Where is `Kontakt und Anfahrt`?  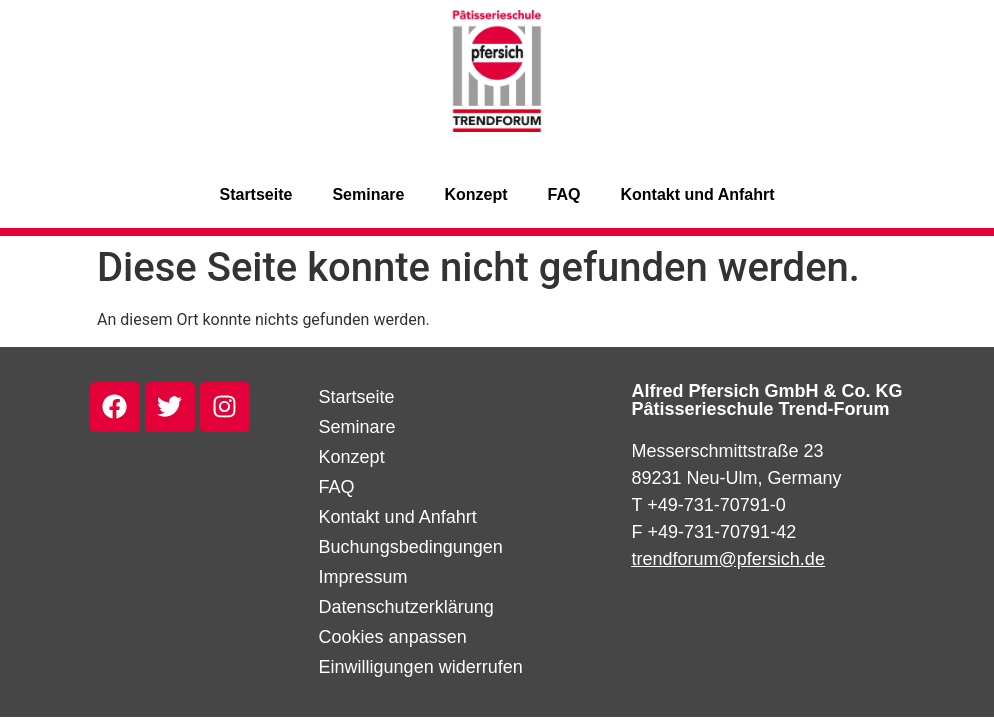 Kontakt und Anfahrt is located at coordinates (697, 194).